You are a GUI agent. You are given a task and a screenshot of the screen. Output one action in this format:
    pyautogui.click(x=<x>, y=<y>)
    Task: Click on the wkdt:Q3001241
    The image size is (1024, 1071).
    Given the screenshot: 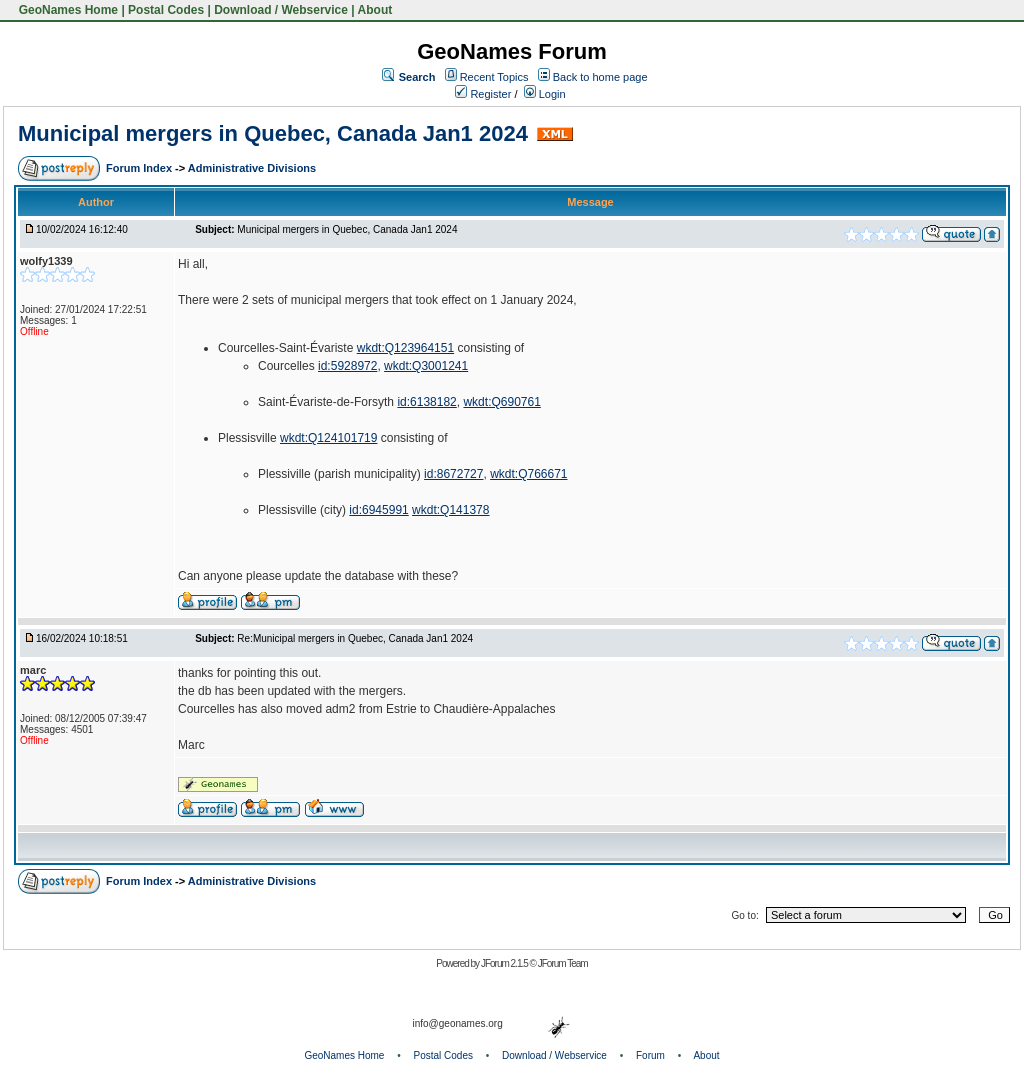 What is the action you would take?
    pyautogui.click(x=426, y=366)
    